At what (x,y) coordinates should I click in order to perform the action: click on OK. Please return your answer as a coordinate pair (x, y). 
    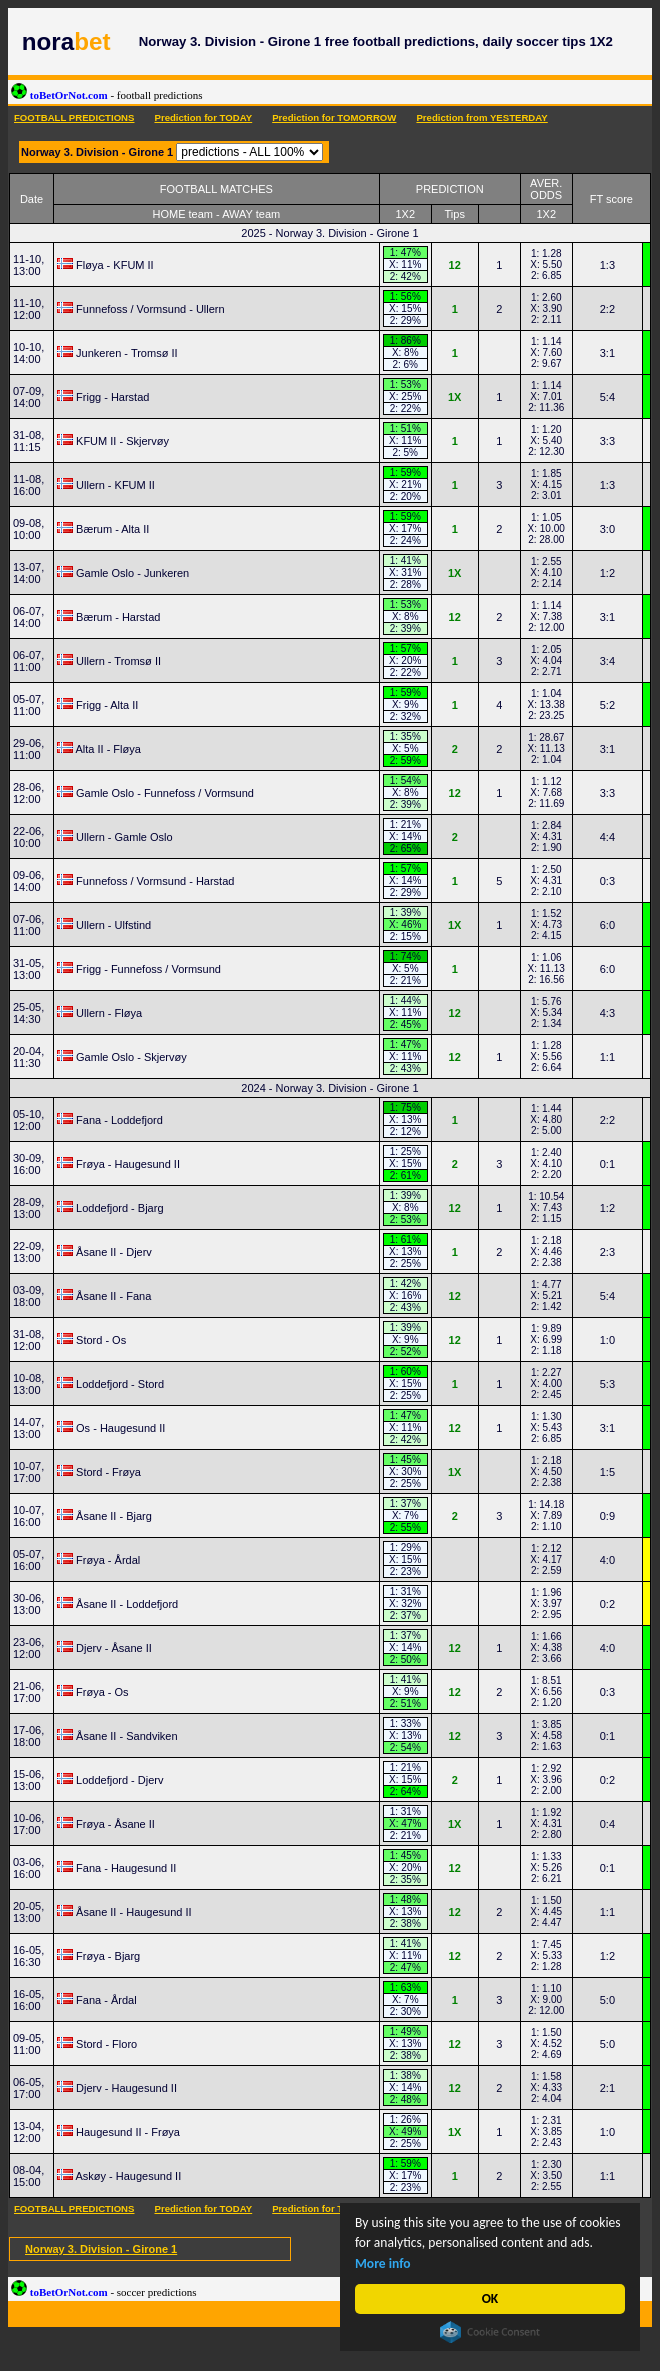
    Looking at the image, I should click on (490, 2298).